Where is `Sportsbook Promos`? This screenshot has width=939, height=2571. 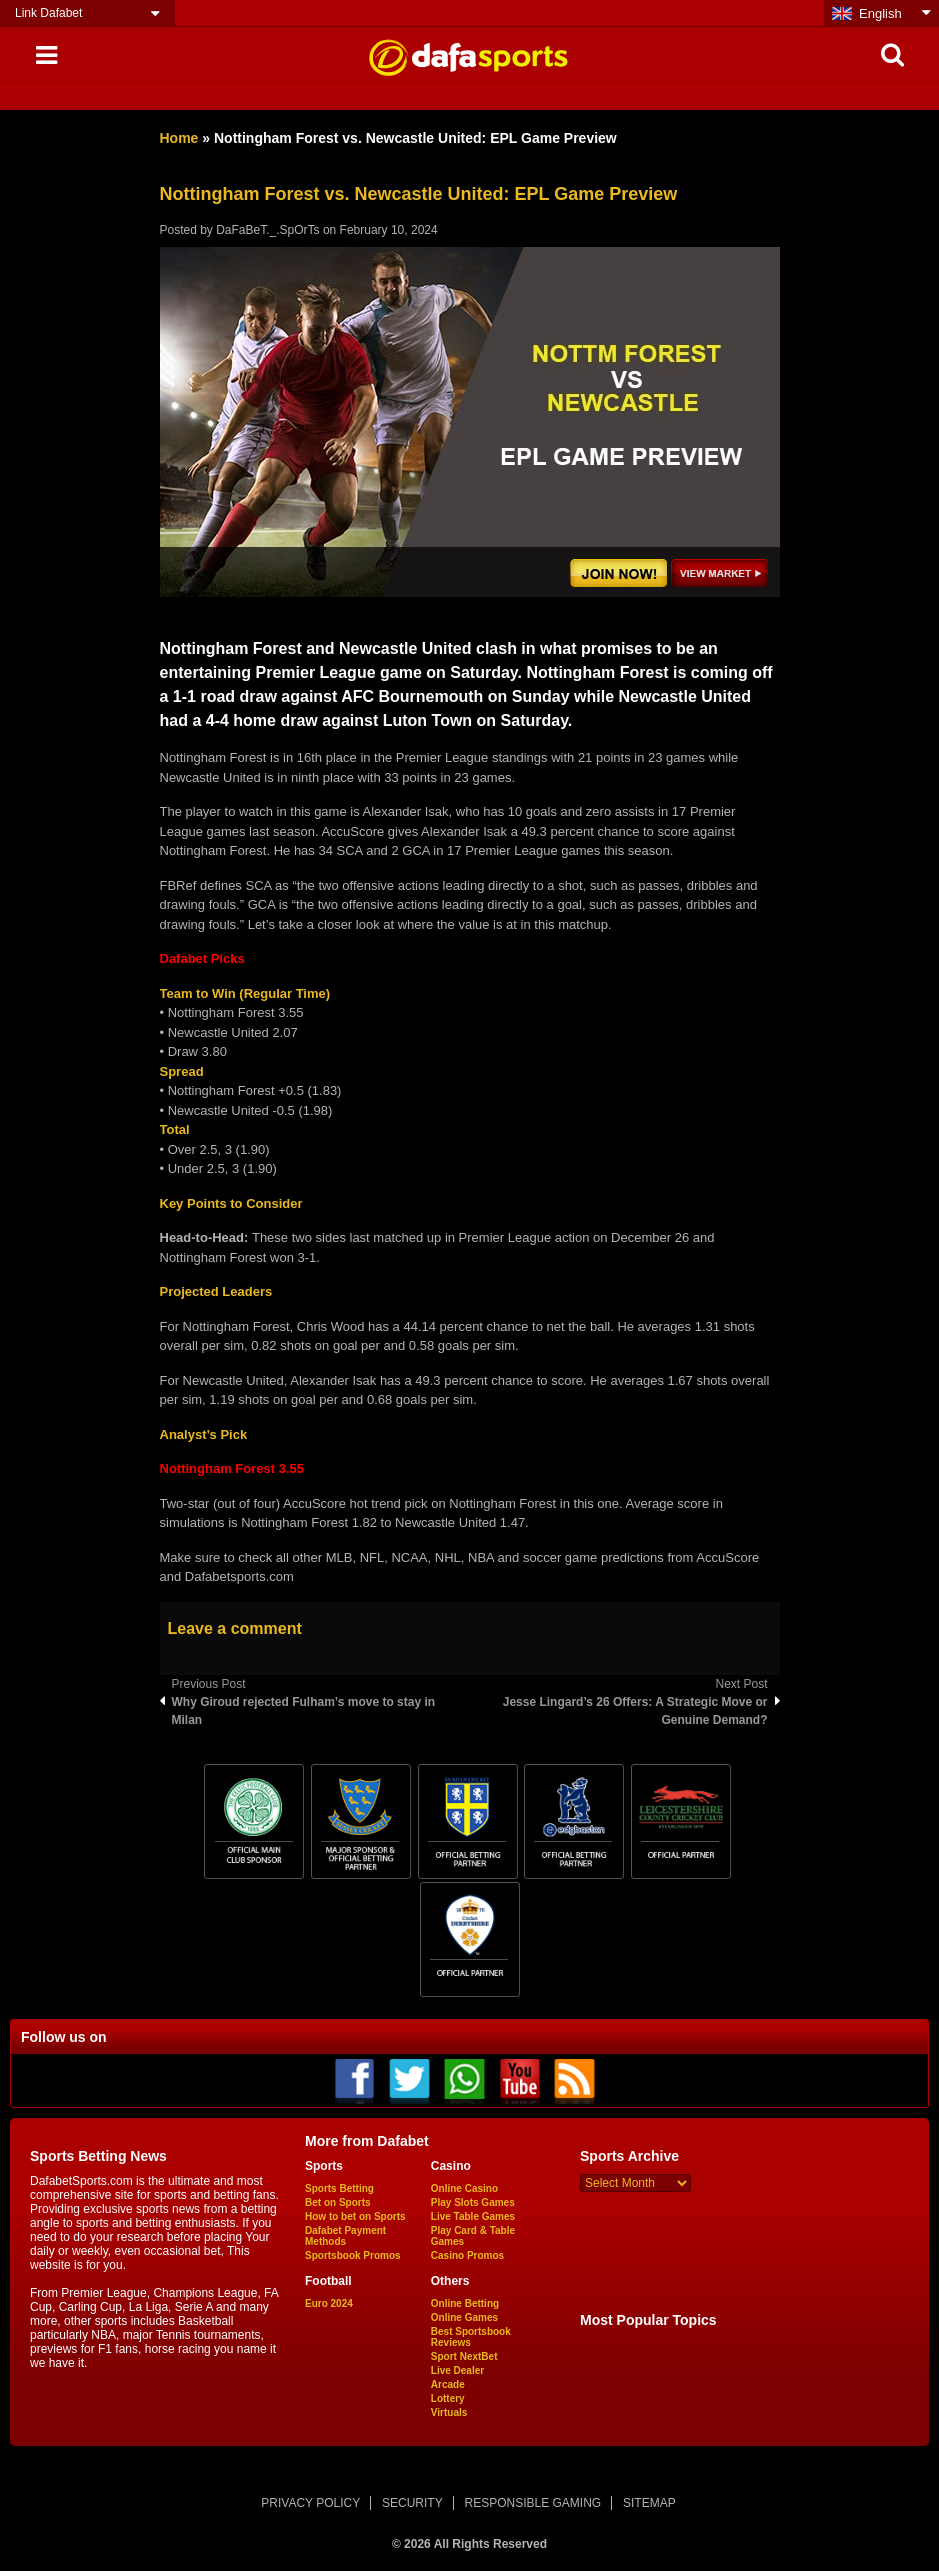
Sportsbook Promos is located at coordinates (353, 2255).